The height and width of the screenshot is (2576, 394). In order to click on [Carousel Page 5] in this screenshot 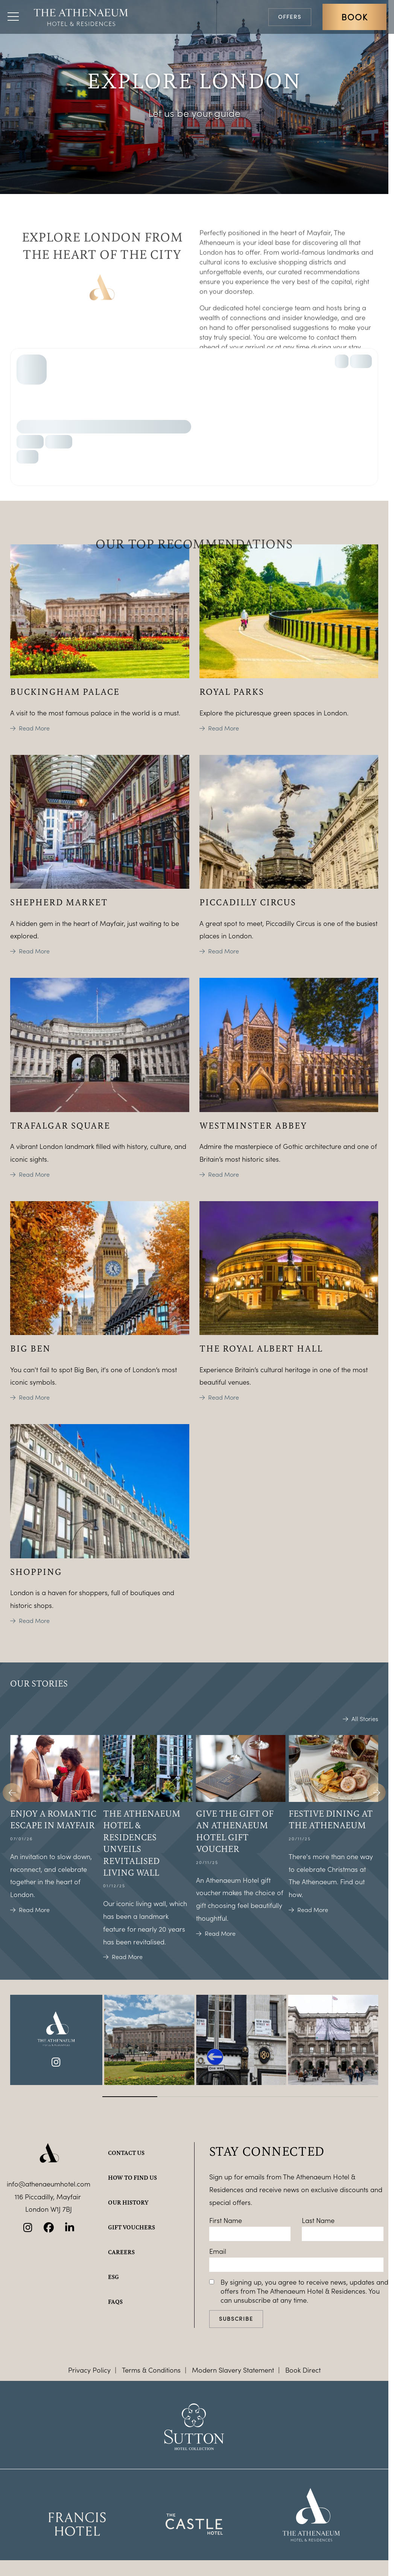, I will do `click(350, 2096)`.